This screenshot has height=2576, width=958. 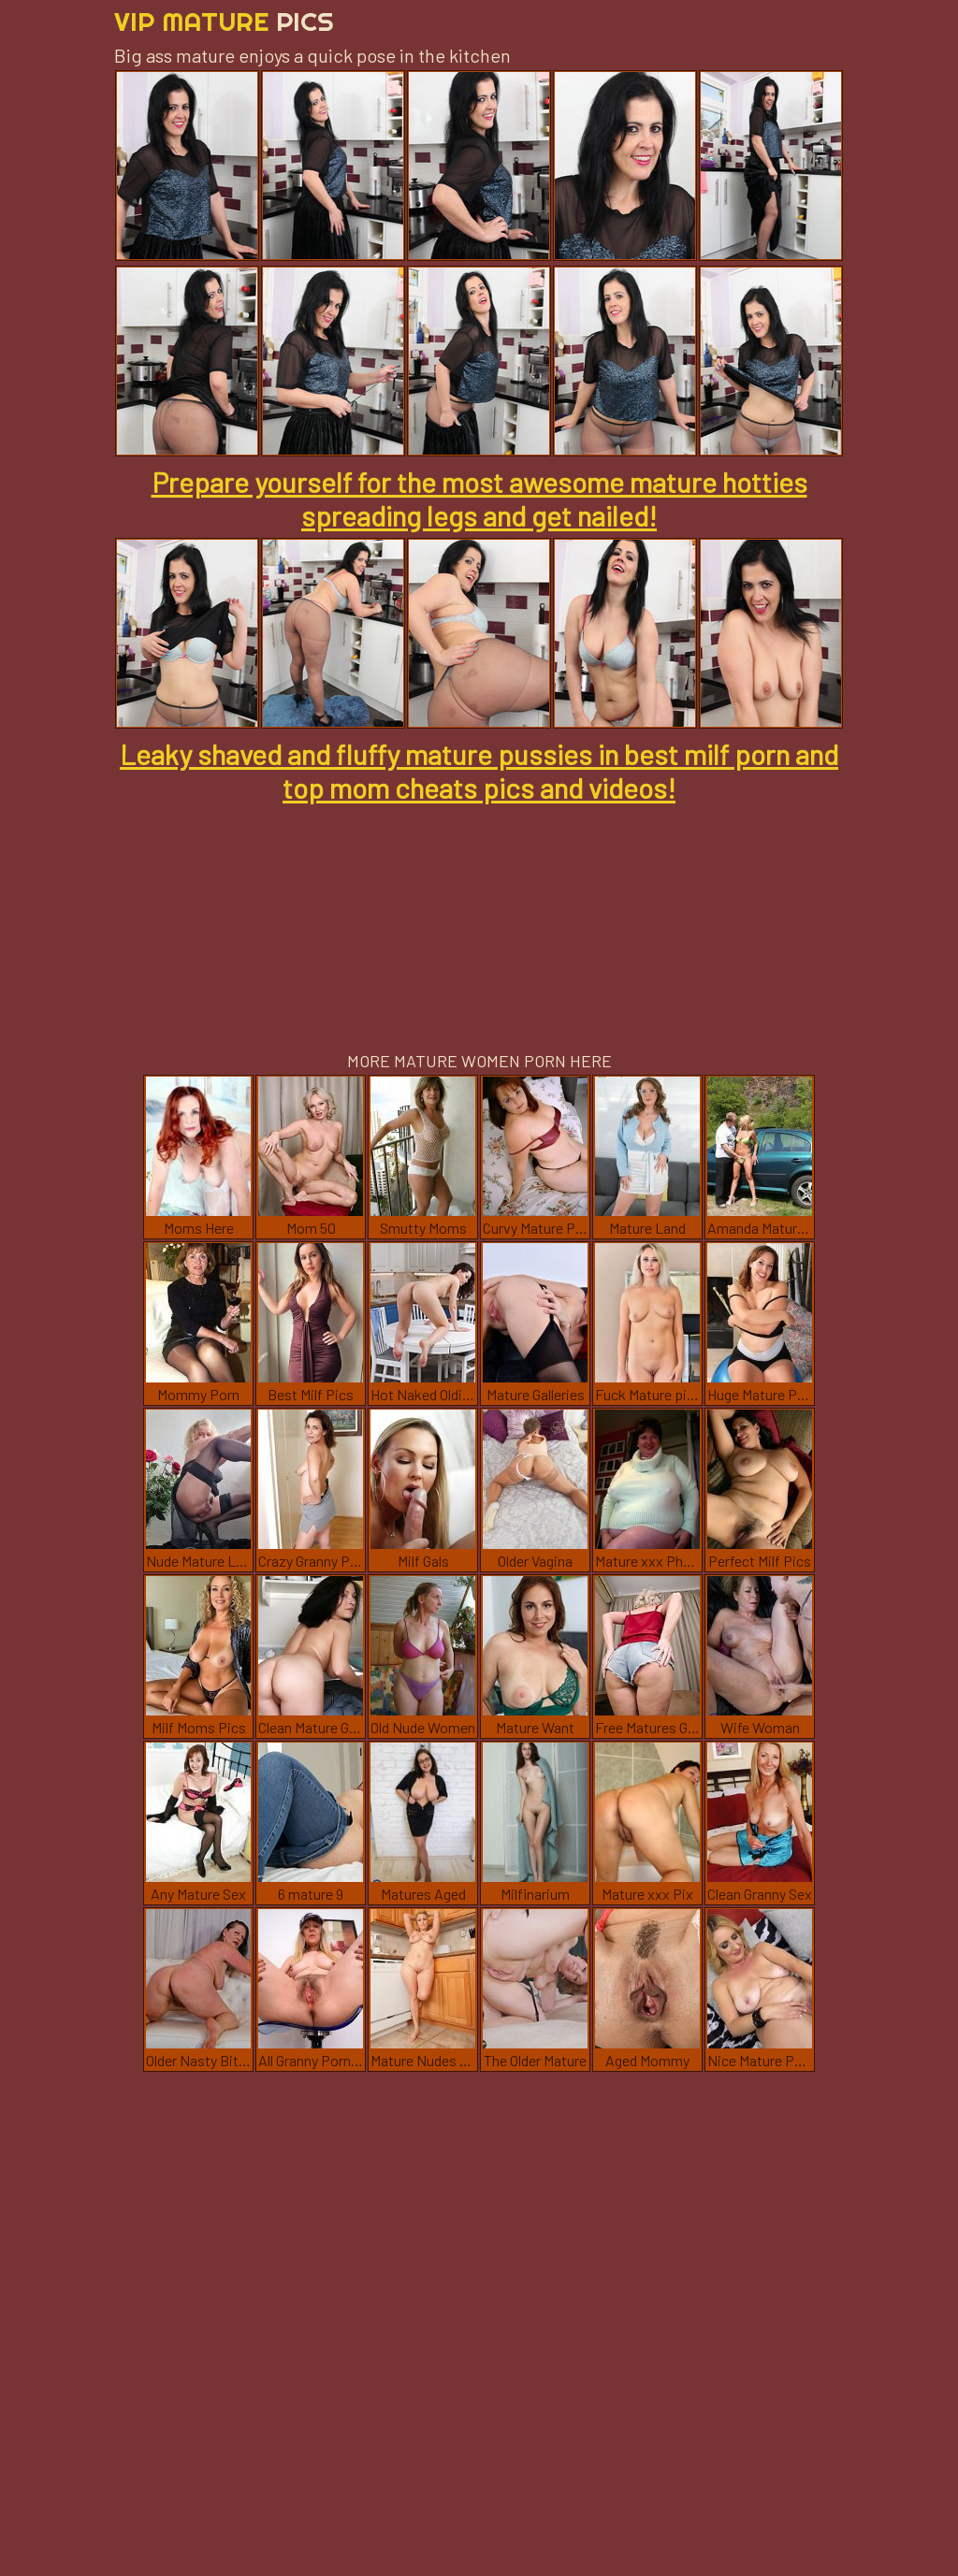 I want to click on Prepare yourself for the most awesome mature hotties spreading legs and get nailed!, so click(x=479, y=498).